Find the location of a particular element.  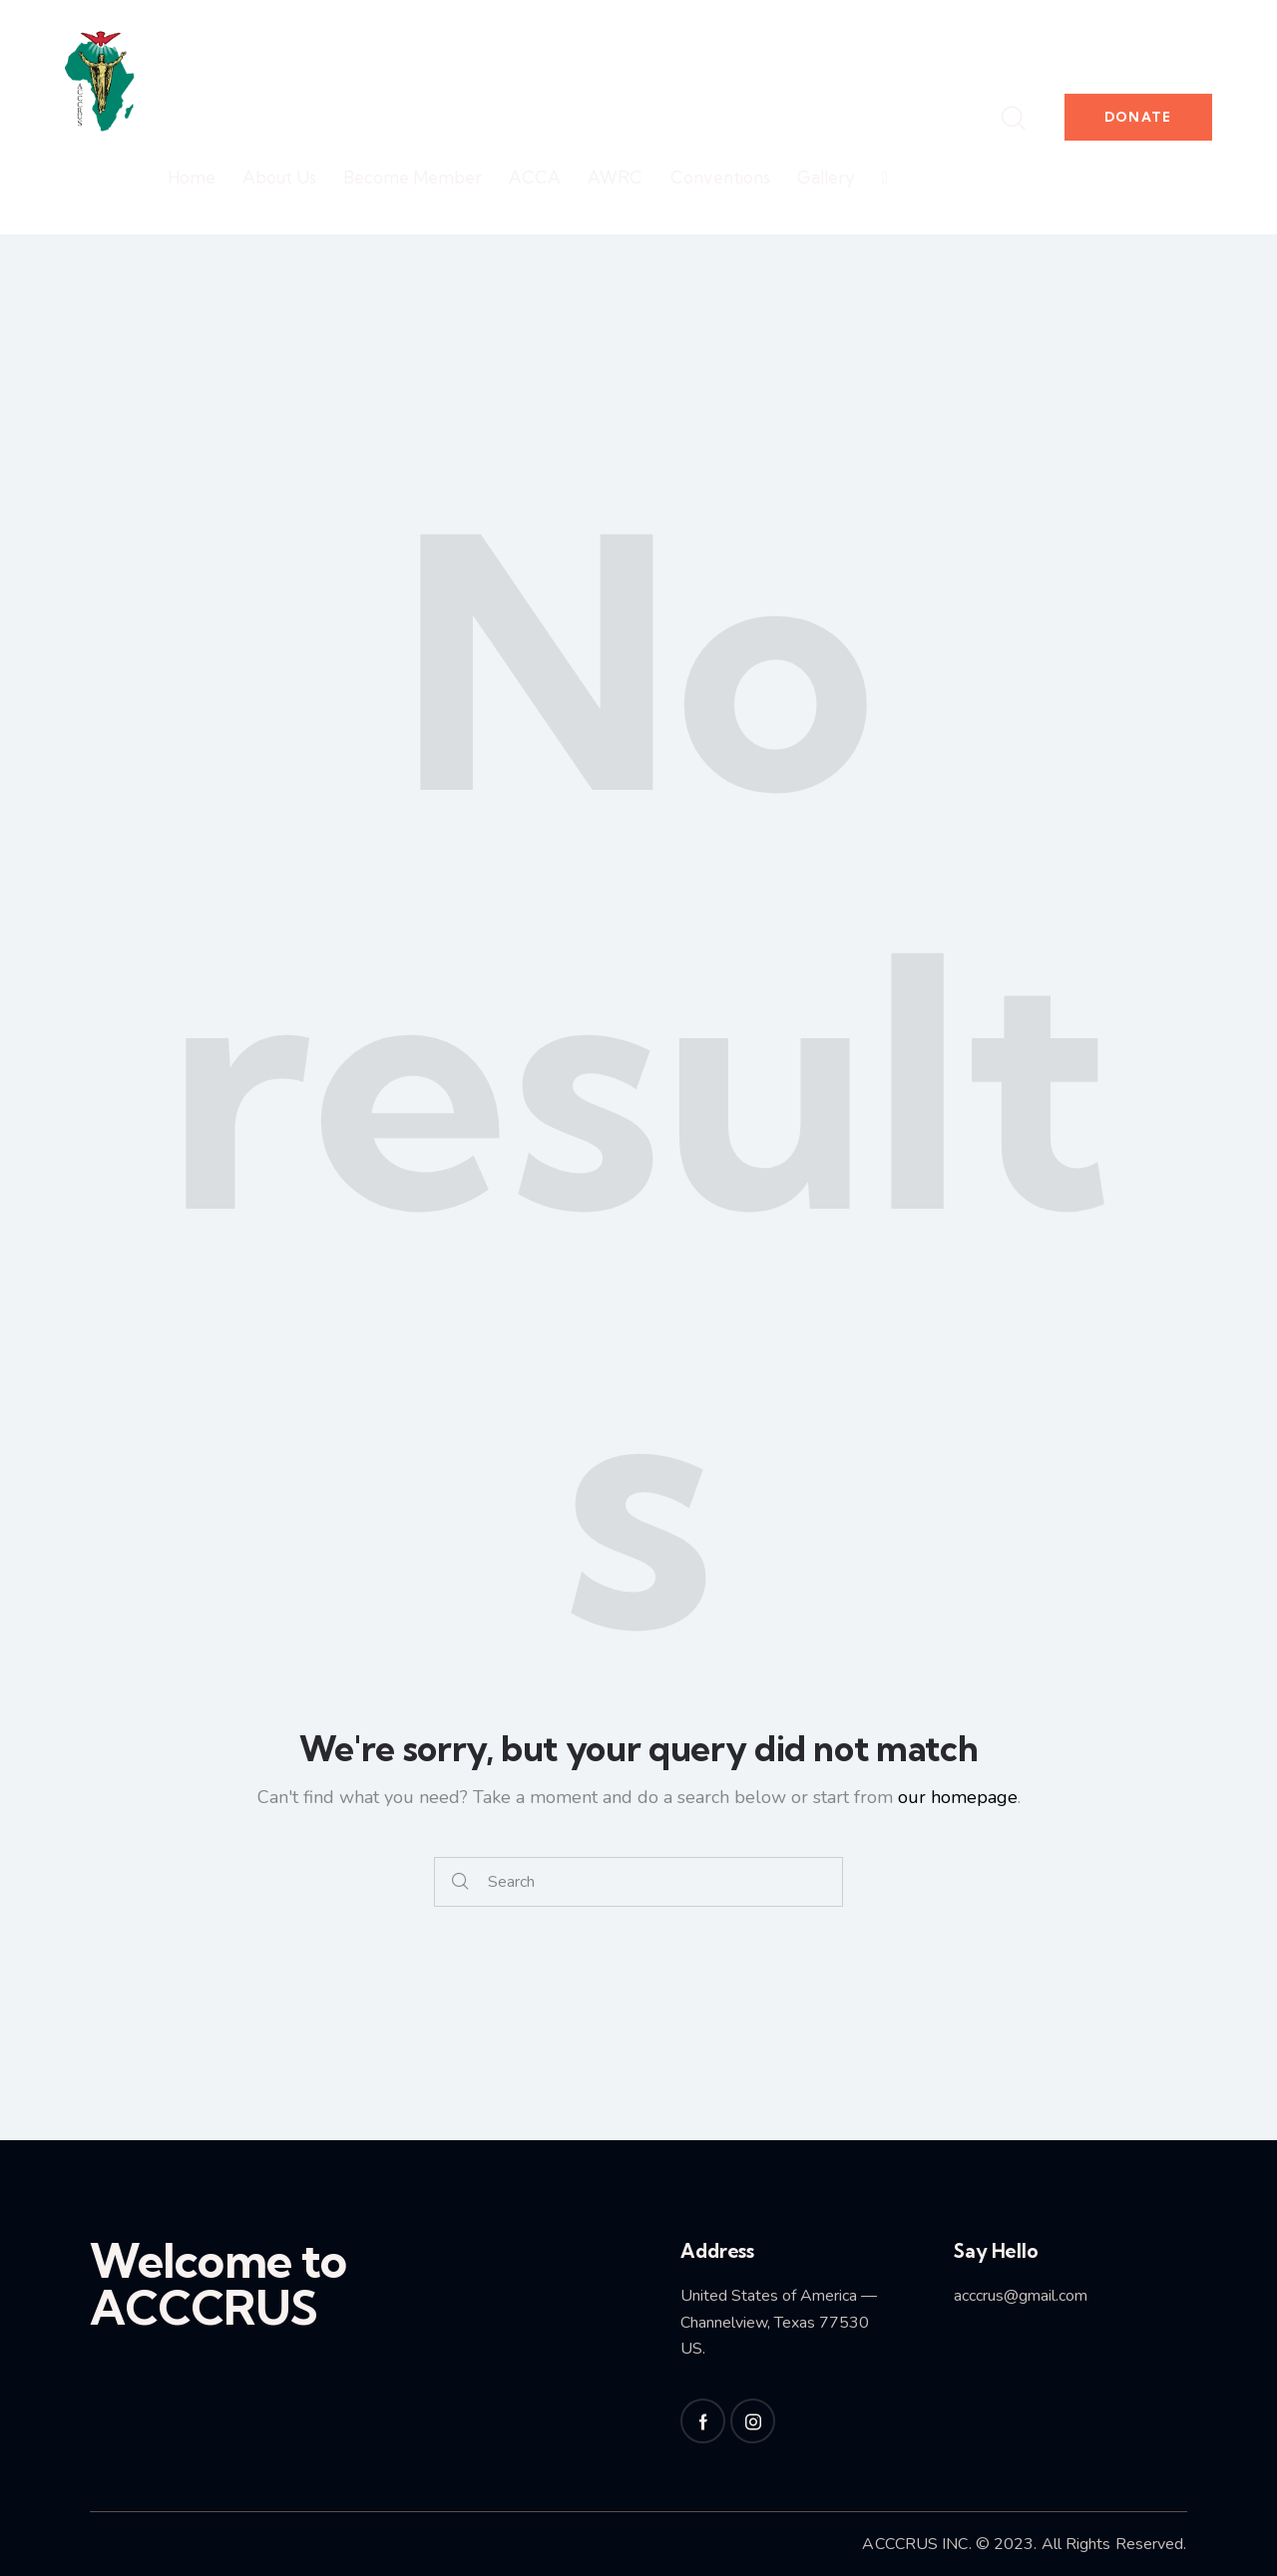

ACCCRUS INC. is located at coordinates (916, 2544).